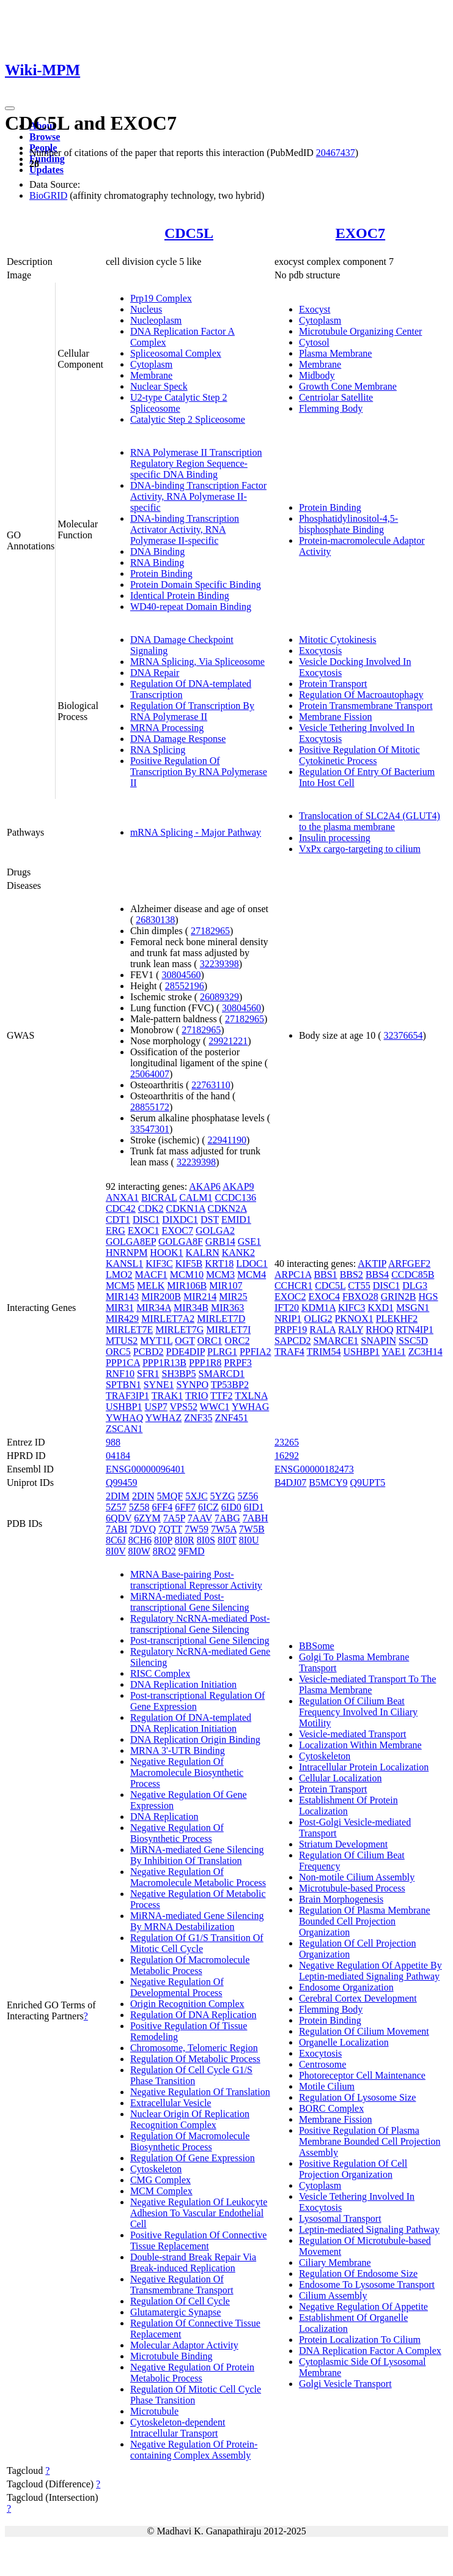  What do you see at coordinates (184, 2345) in the screenshot?
I see `Molecular Adaptor Activity` at bounding box center [184, 2345].